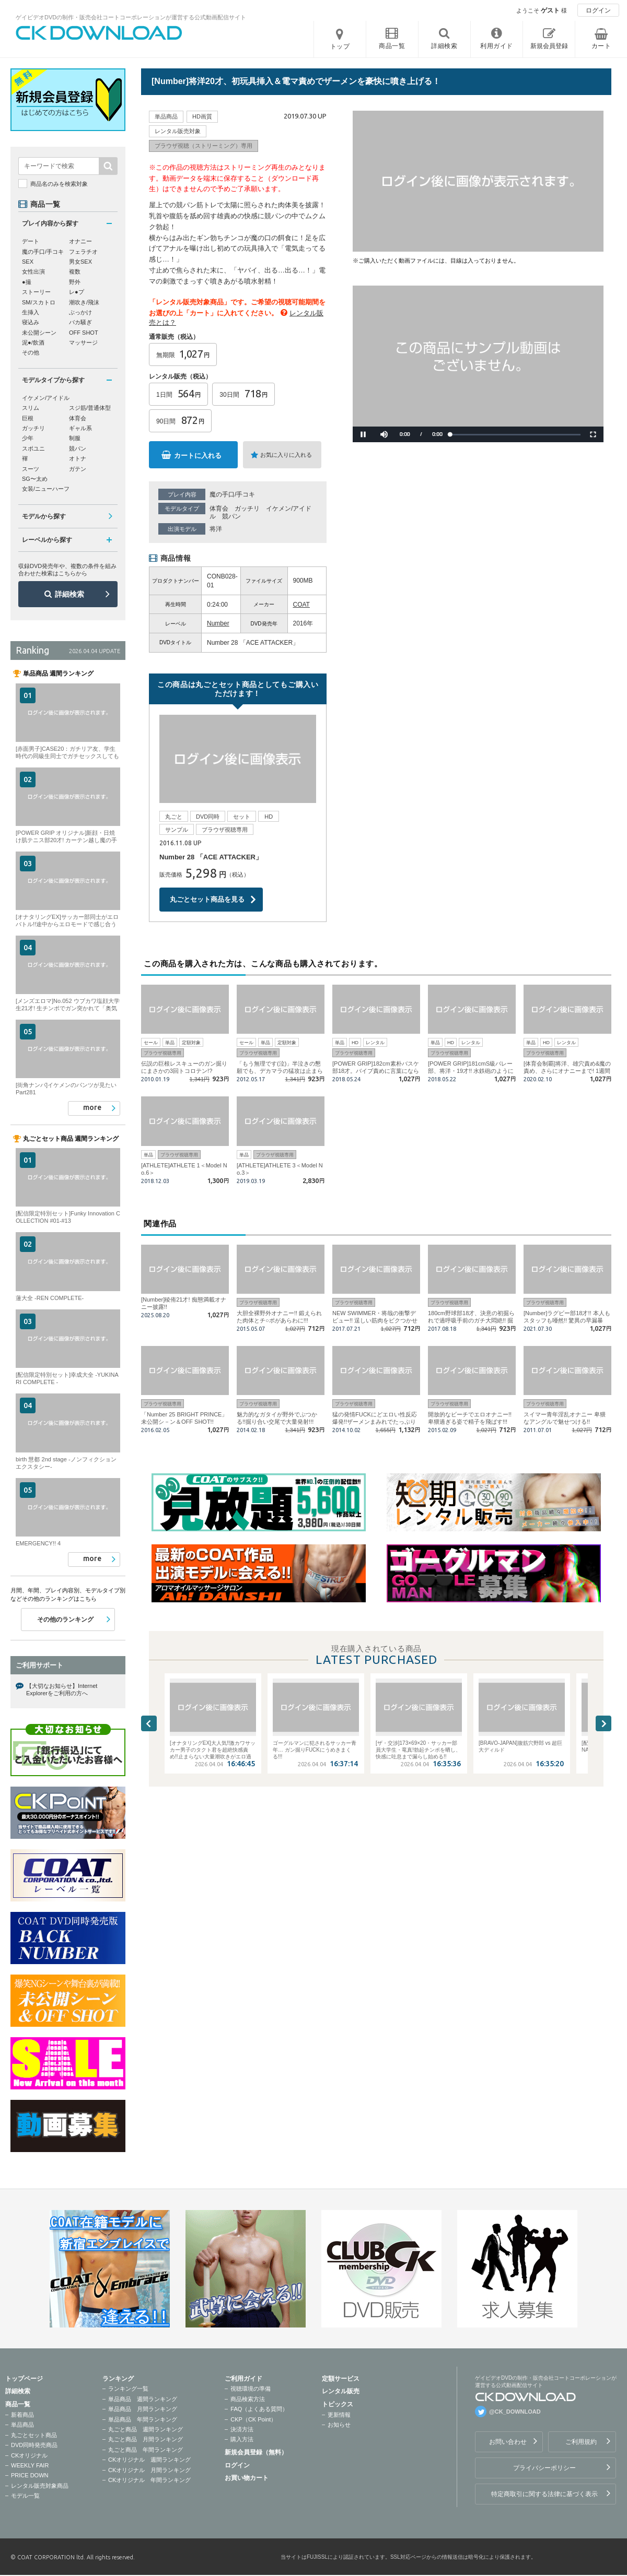  I want to click on 生挿入, so click(30, 312).